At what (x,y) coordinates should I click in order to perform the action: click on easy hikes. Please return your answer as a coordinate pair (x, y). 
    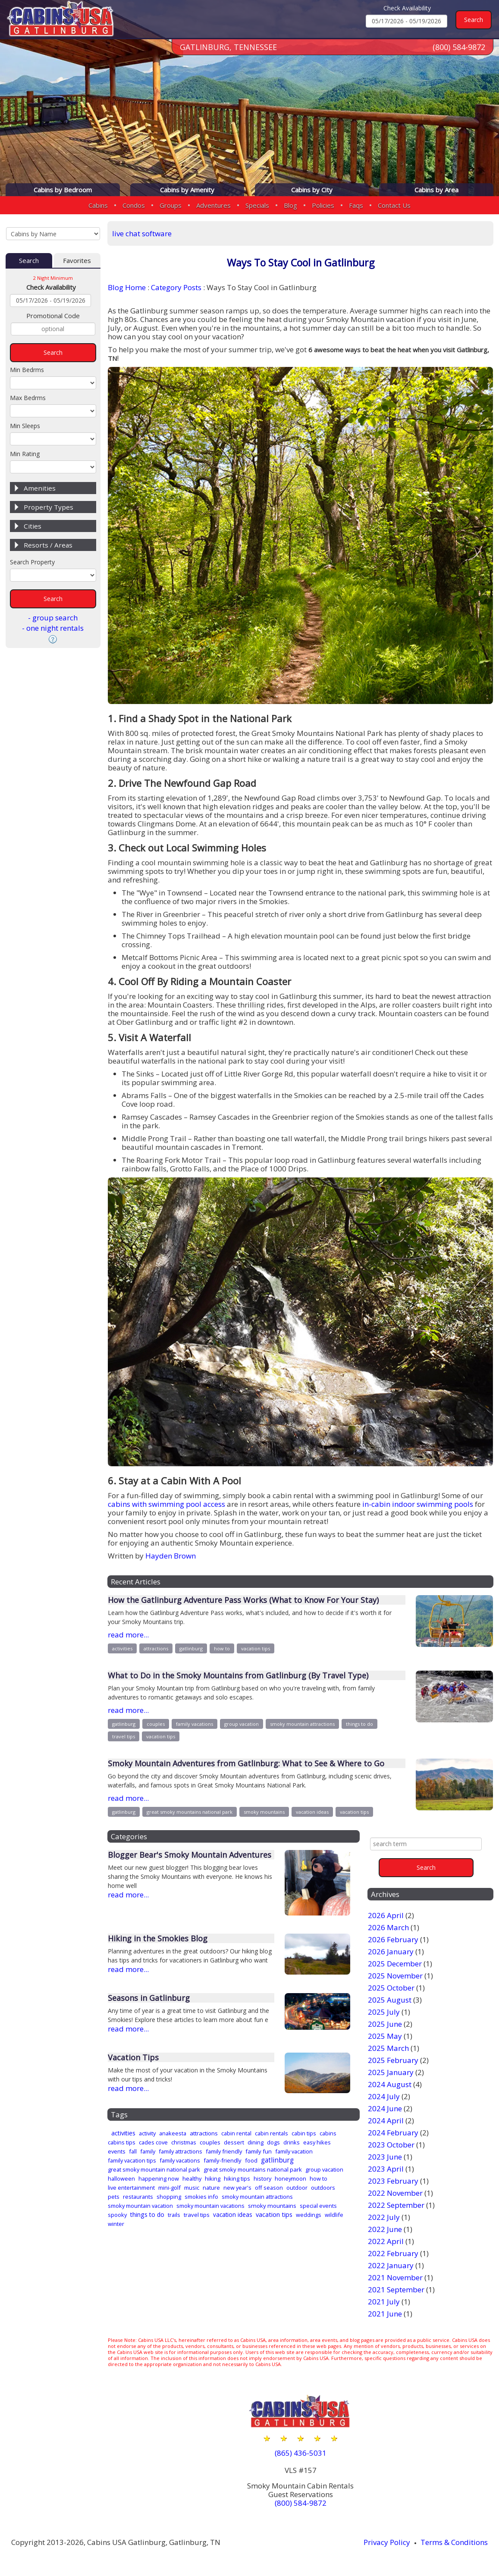
    Looking at the image, I should click on (317, 2142).